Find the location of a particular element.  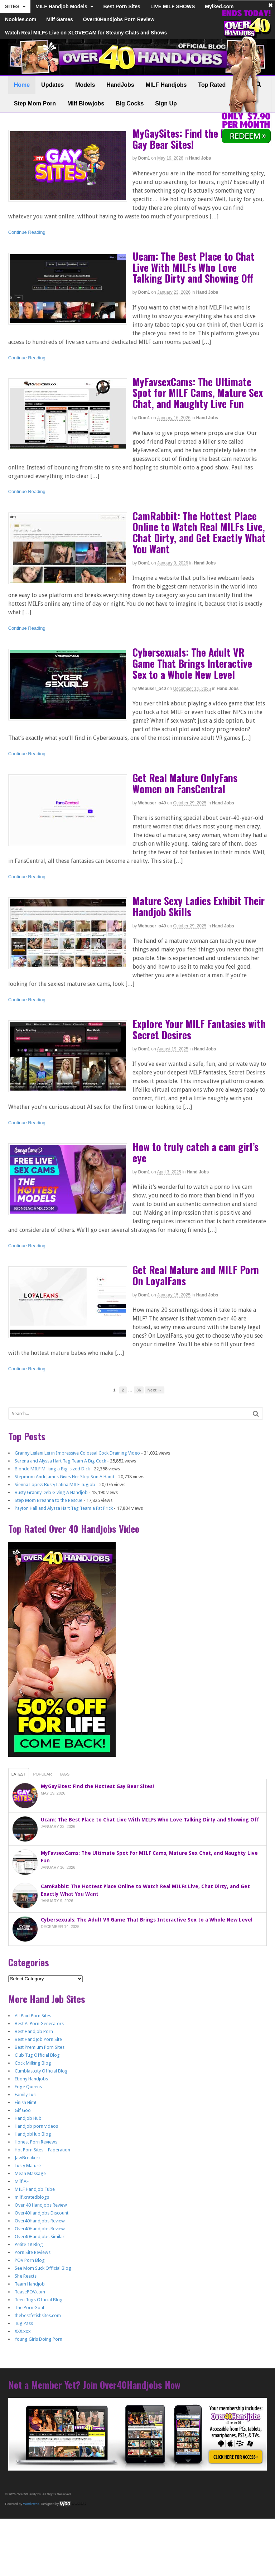

Explore Your MILF Fantasies with Secret Desires is located at coordinates (199, 1029).